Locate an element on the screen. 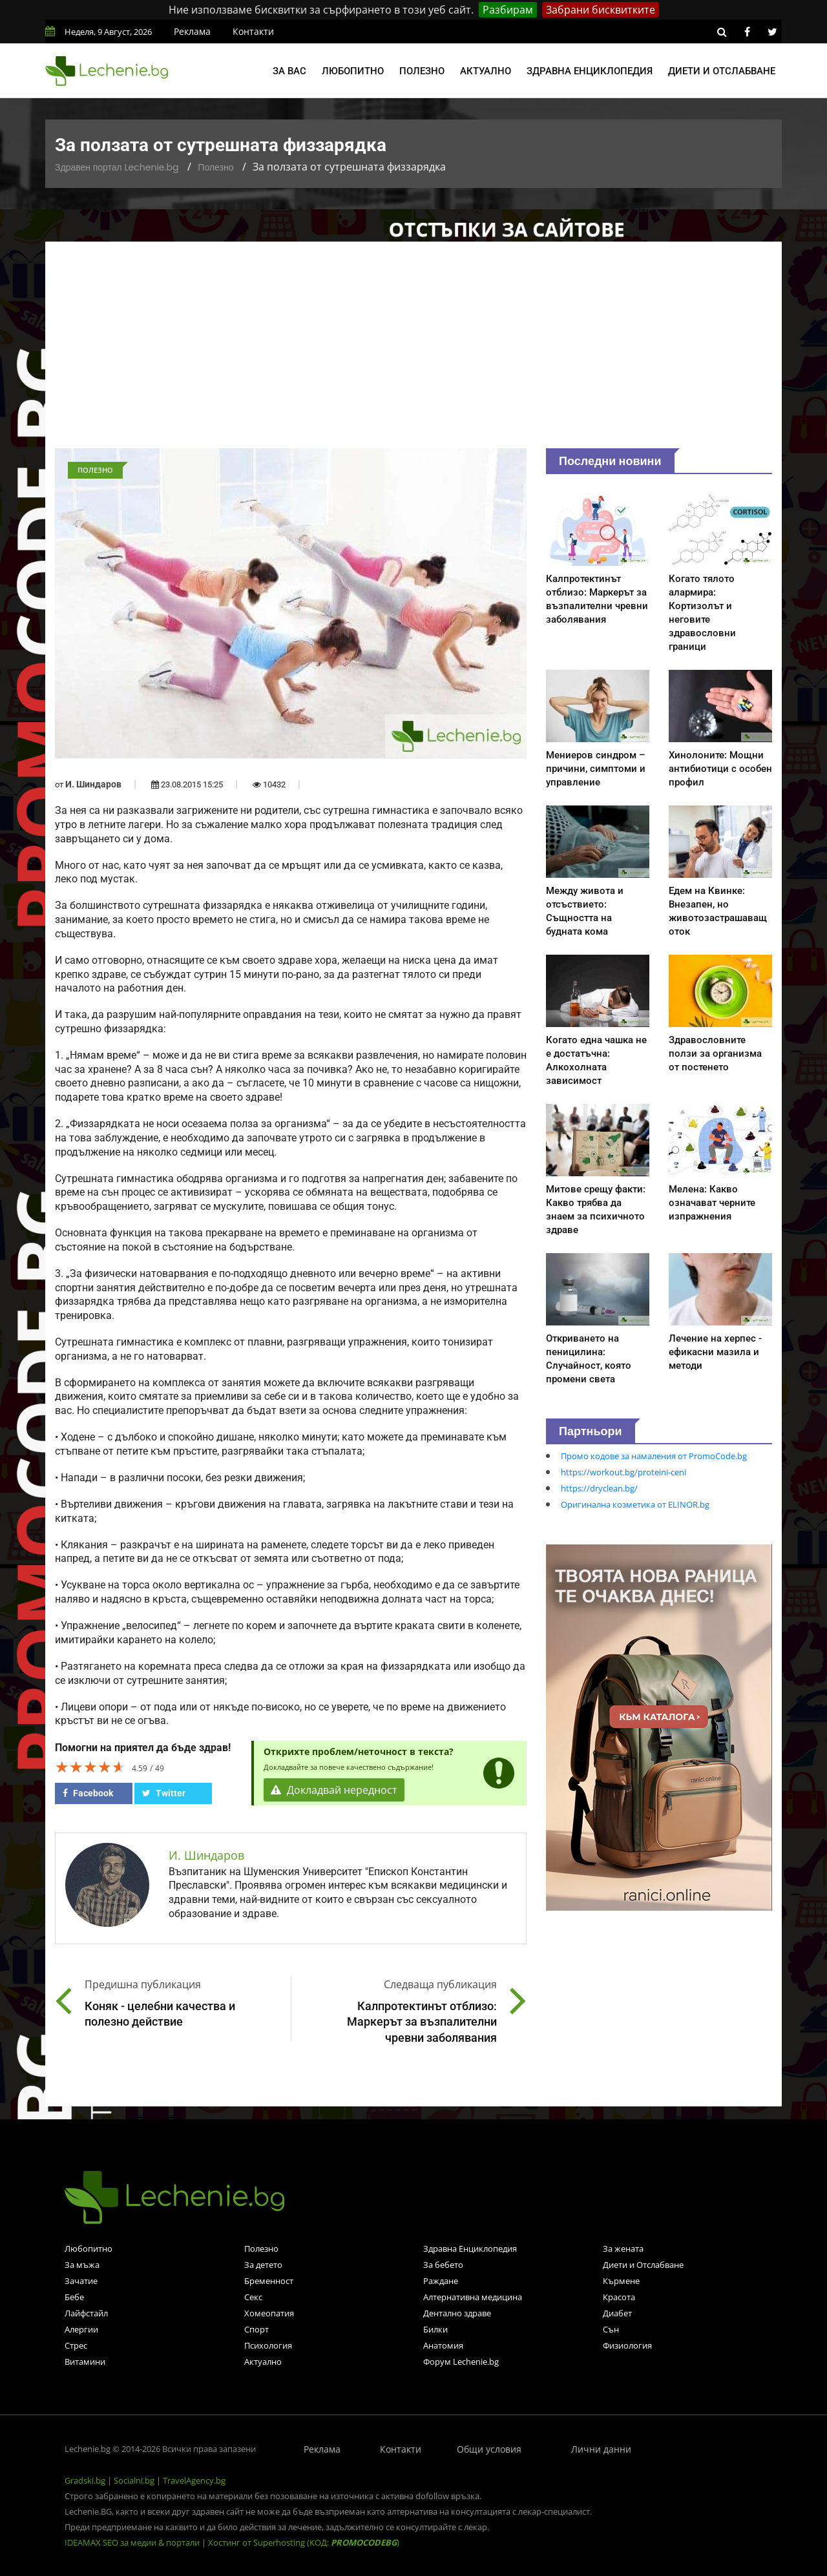 Image resolution: width=827 pixels, height=2576 pixels. Контакти is located at coordinates (253, 31).